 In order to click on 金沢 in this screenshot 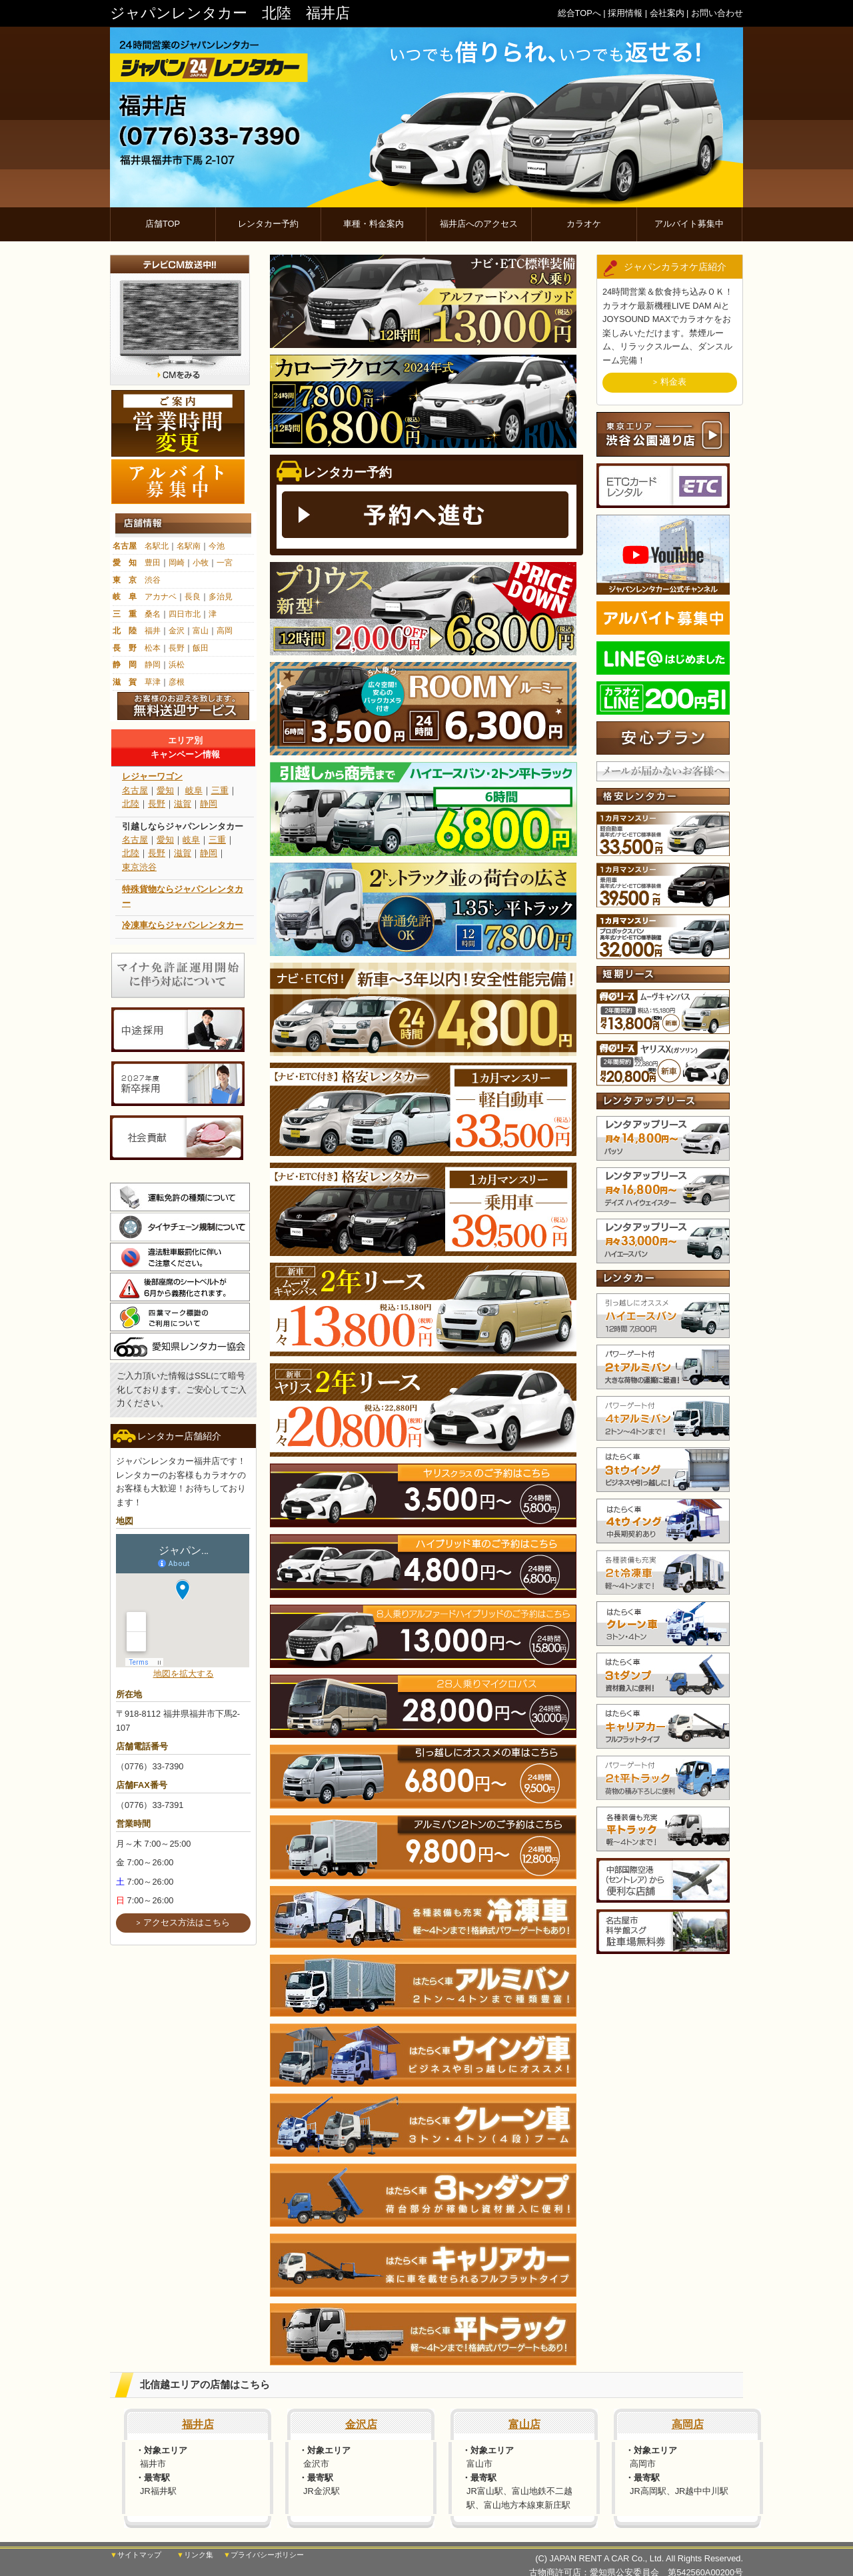, I will do `click(177, 631)`.